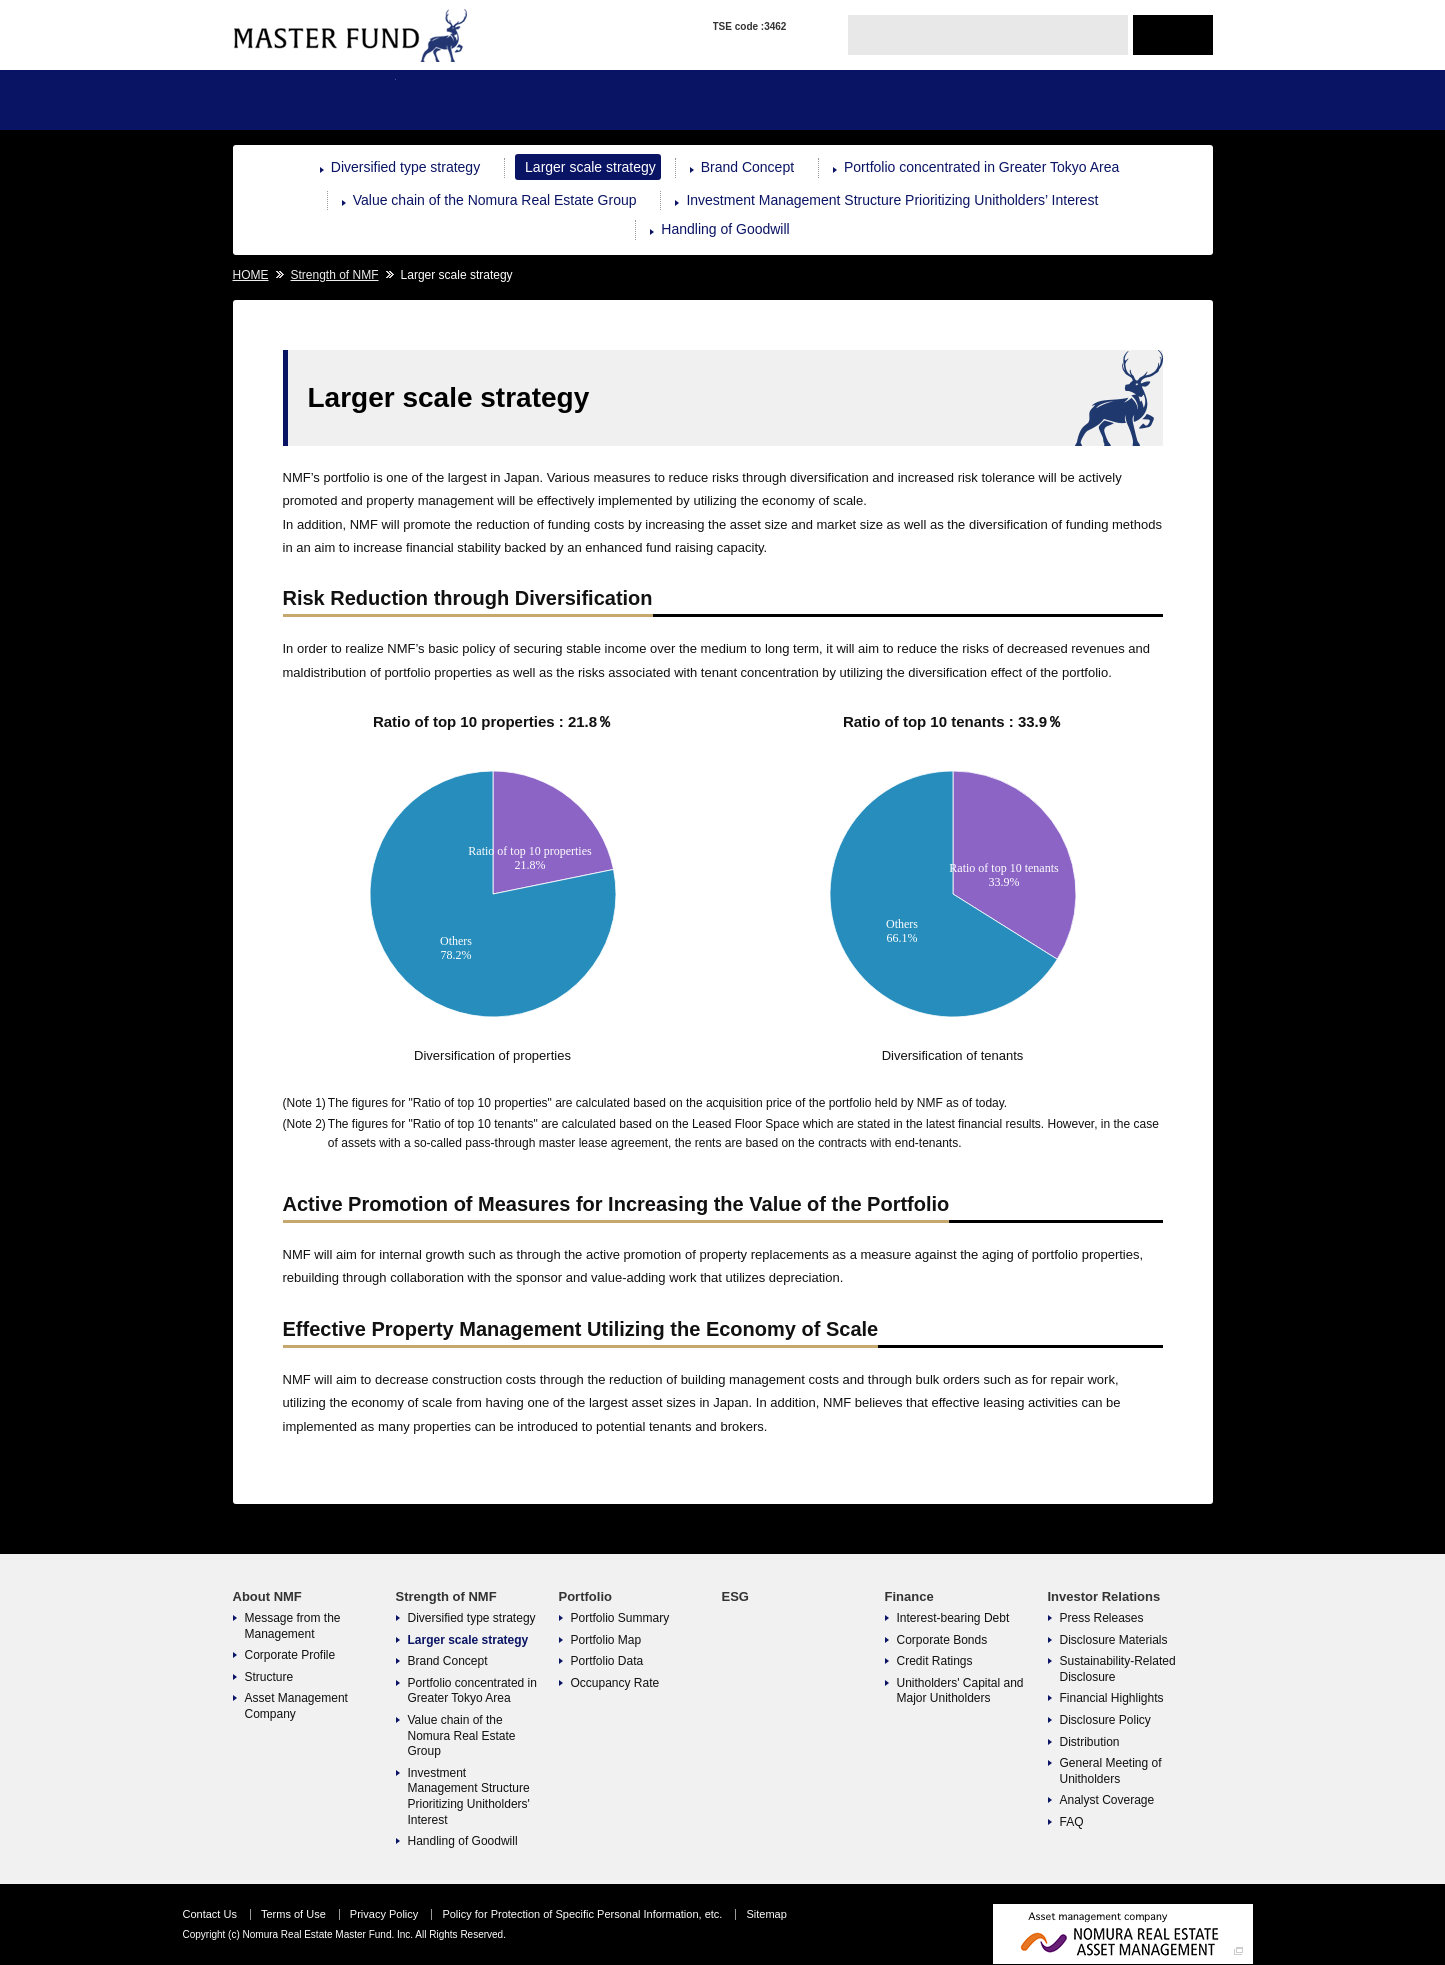 This screenshot has width=1445, height=1965. Describe the element at coordinates (477, 100) in the screenshot. I see `Strength of NMF` at that location.